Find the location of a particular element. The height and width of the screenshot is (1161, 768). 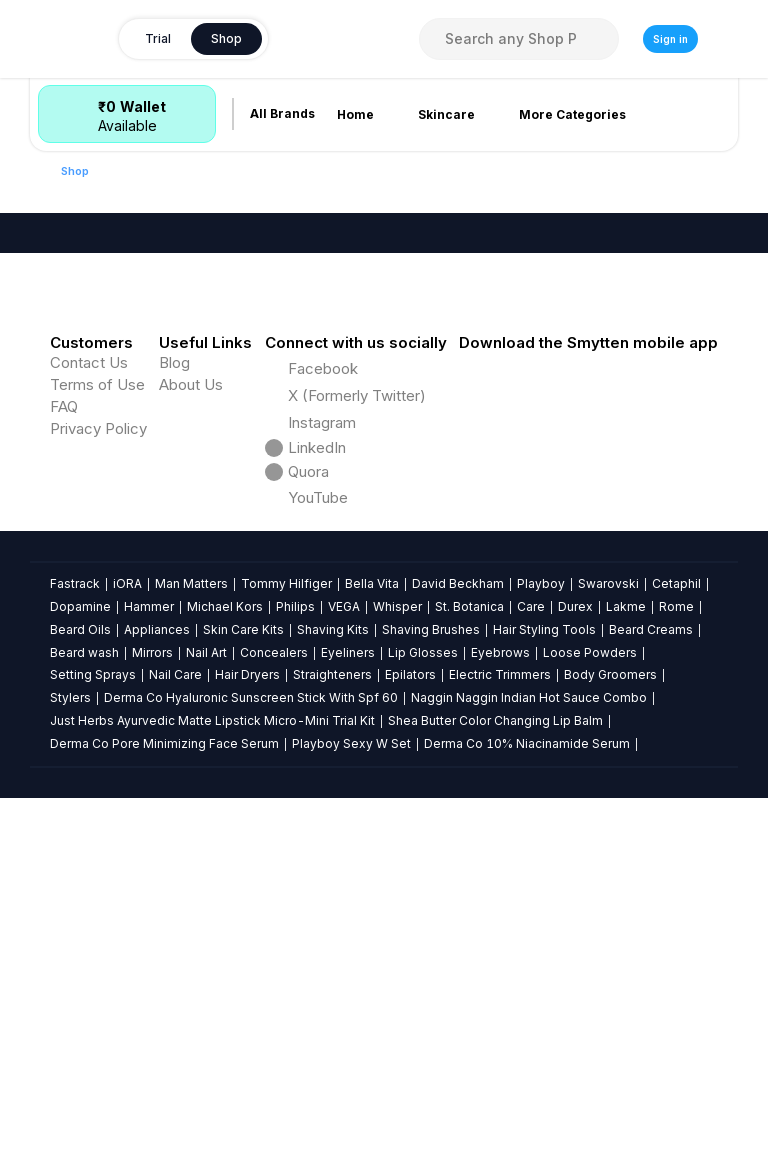

Durex is located at coordinates (575, 1019).